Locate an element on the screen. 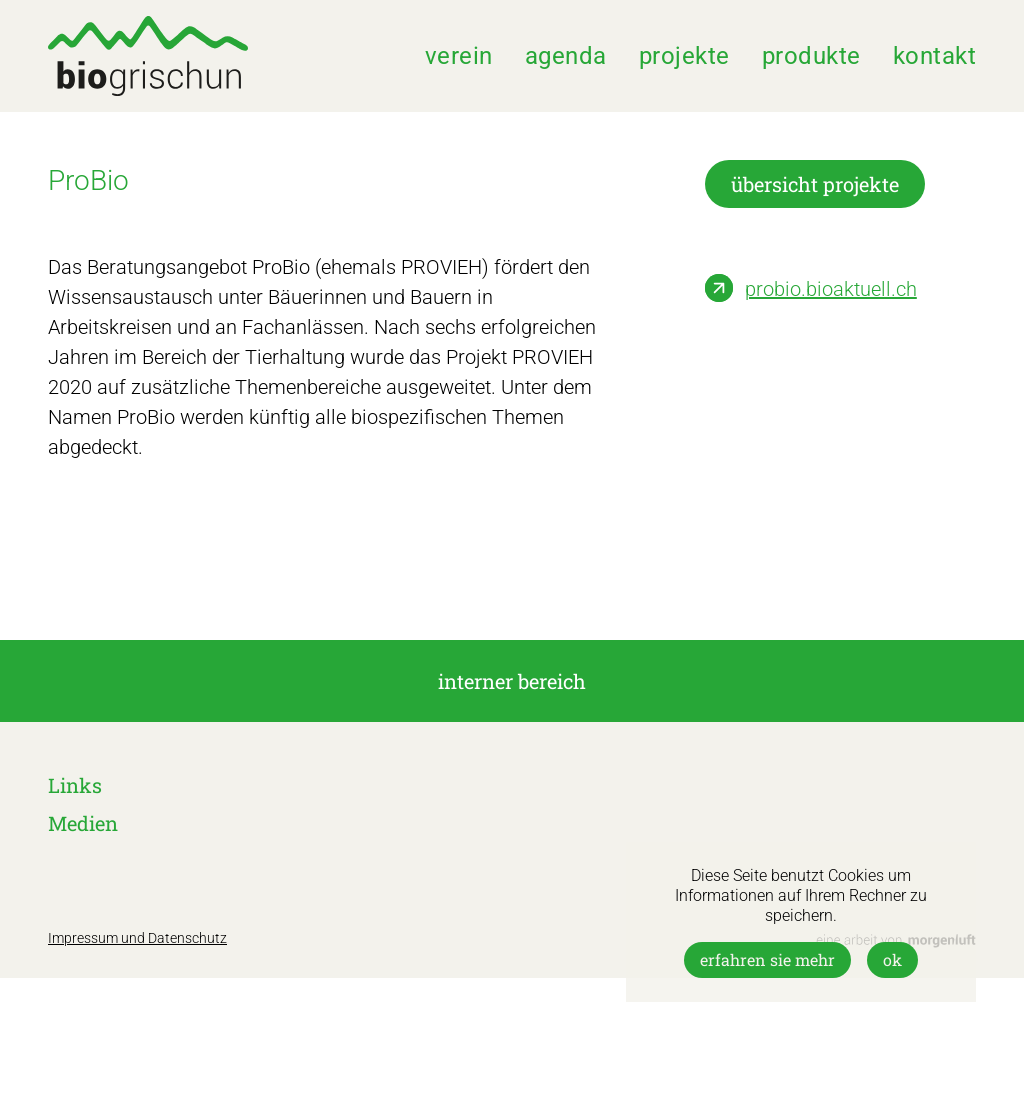 Image resolution: width=1024 pixels, height=1098 pixels. übersicht projekte is located at coordinates (815, 184).